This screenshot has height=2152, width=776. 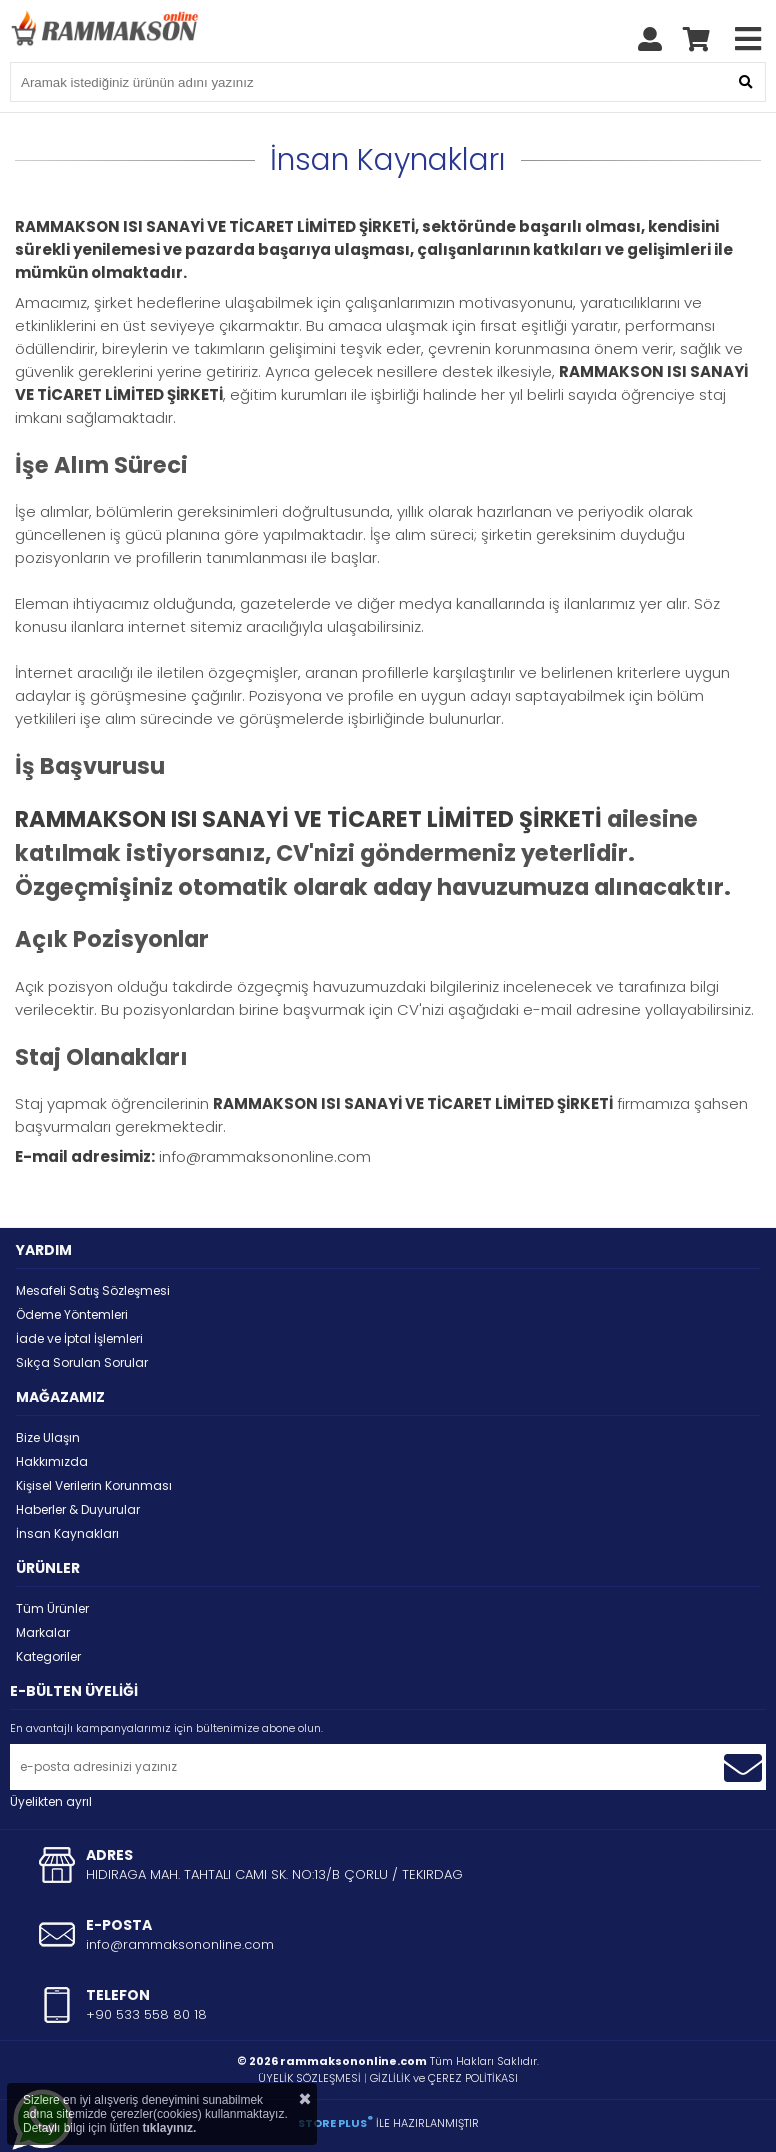 What do you see at coordinates (79, 1338) in the screenshot?
I see `İade ve İptal İşlemleri` at bounding box center [79, 1338].